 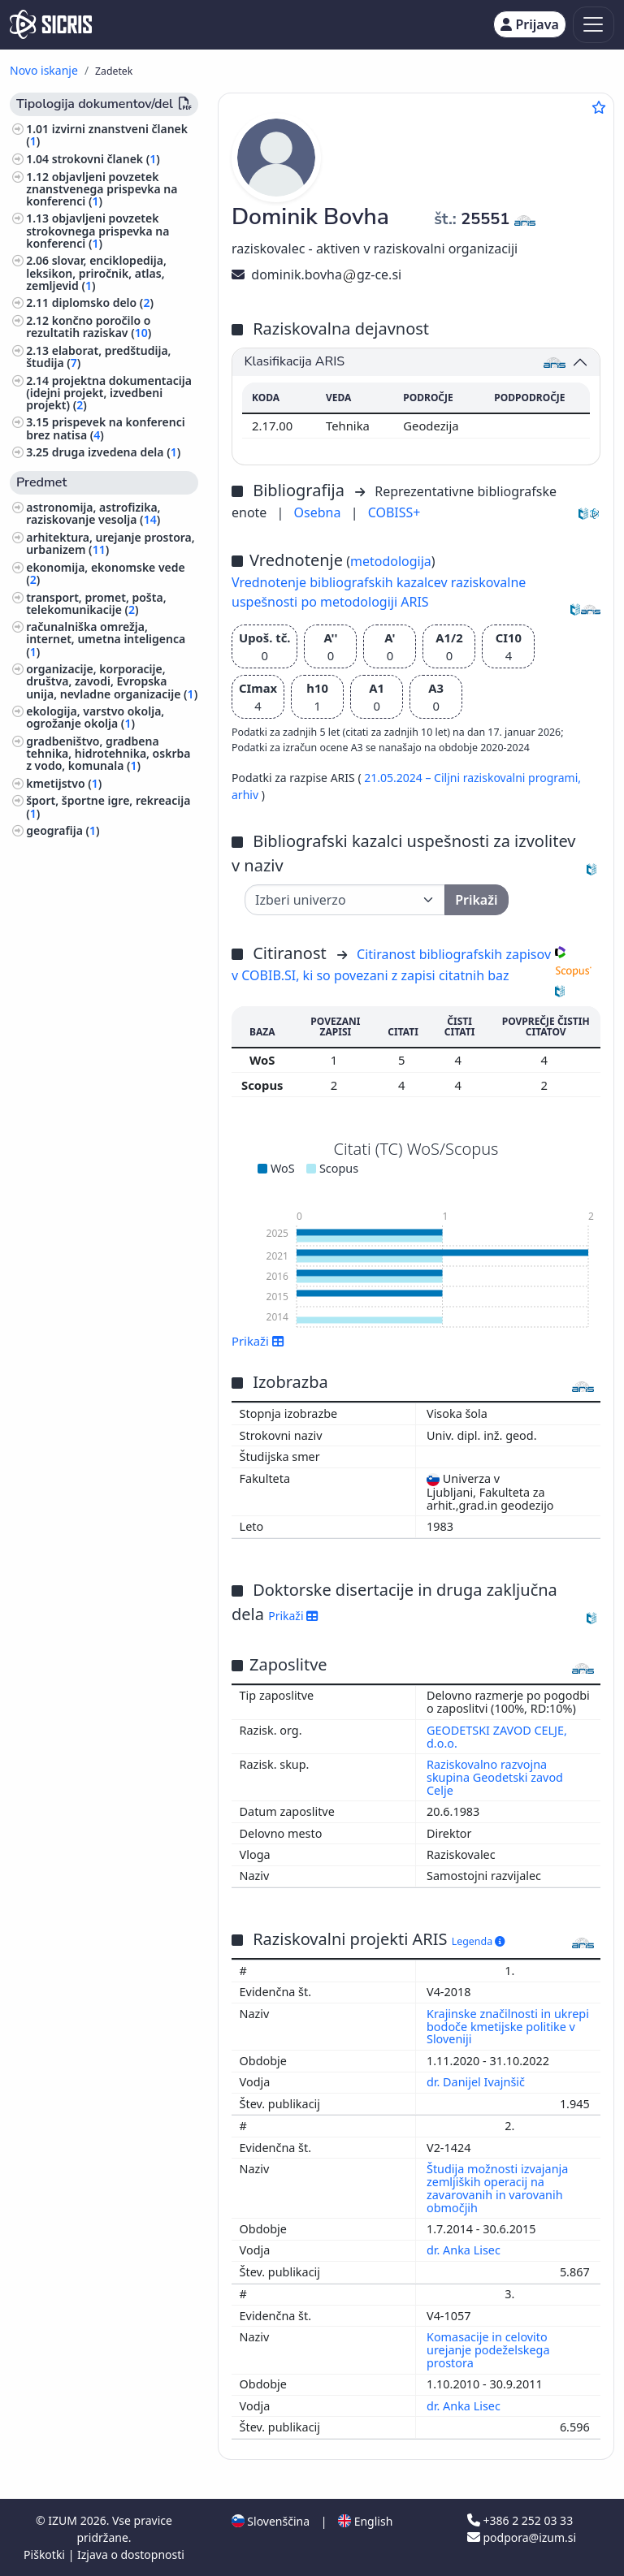 What do you see at coordinates (110, 543) in the screenshot?
I see `arhitektura, urejanje prostora, urbanizem ()` at bounding box center [110, 543].